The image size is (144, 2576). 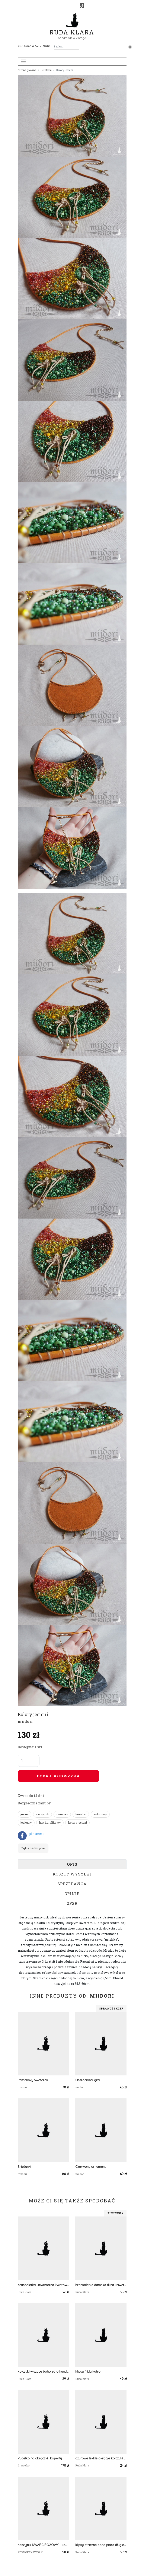 I want to click on bransoletka uniwersalna kwiatowa folk, so click(x=43, y=2285).